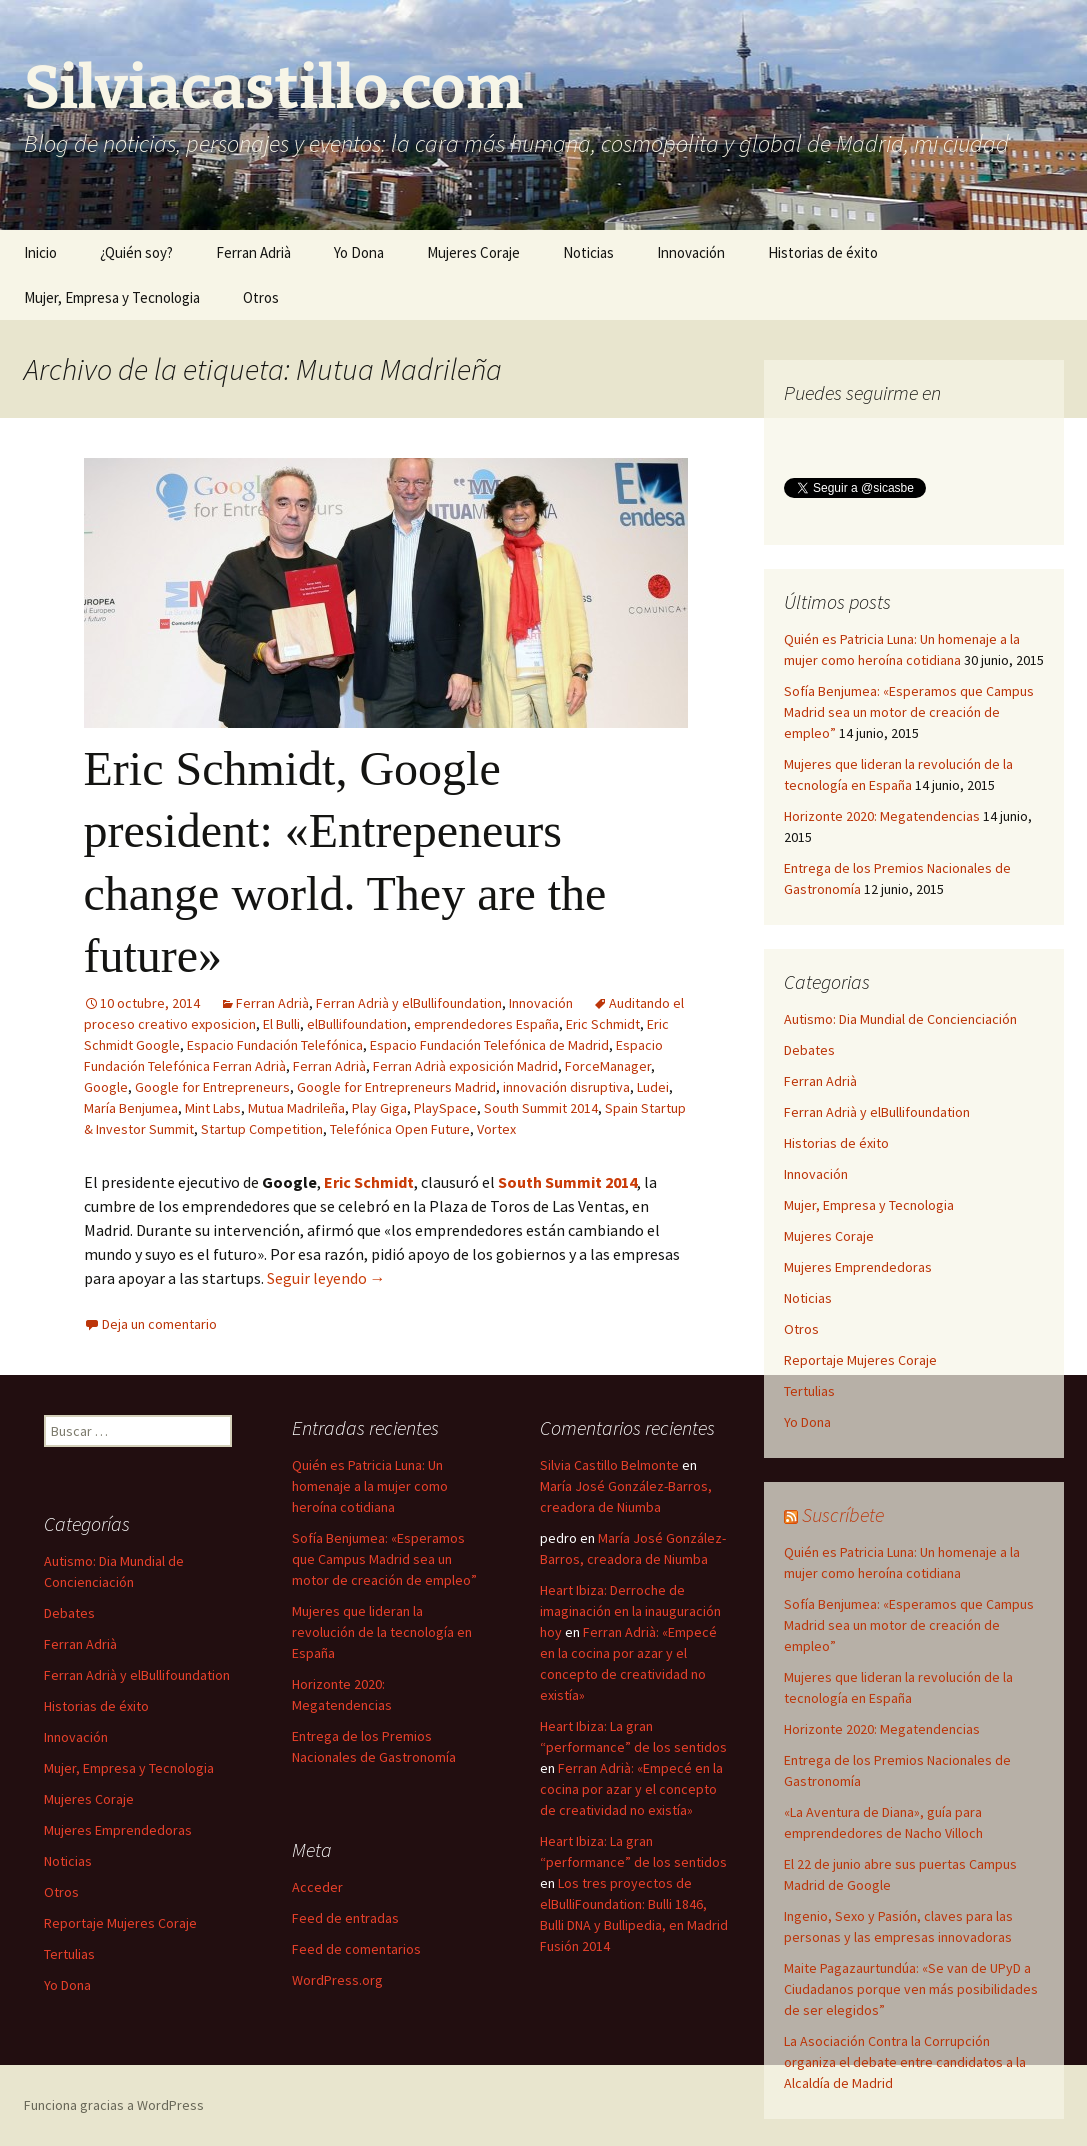 The image size is (1087, 2146). What do you see at coordinates (603, 1024) in the screenshot?
I see `Eric Schmidt` at bounding box center [603, 1024].